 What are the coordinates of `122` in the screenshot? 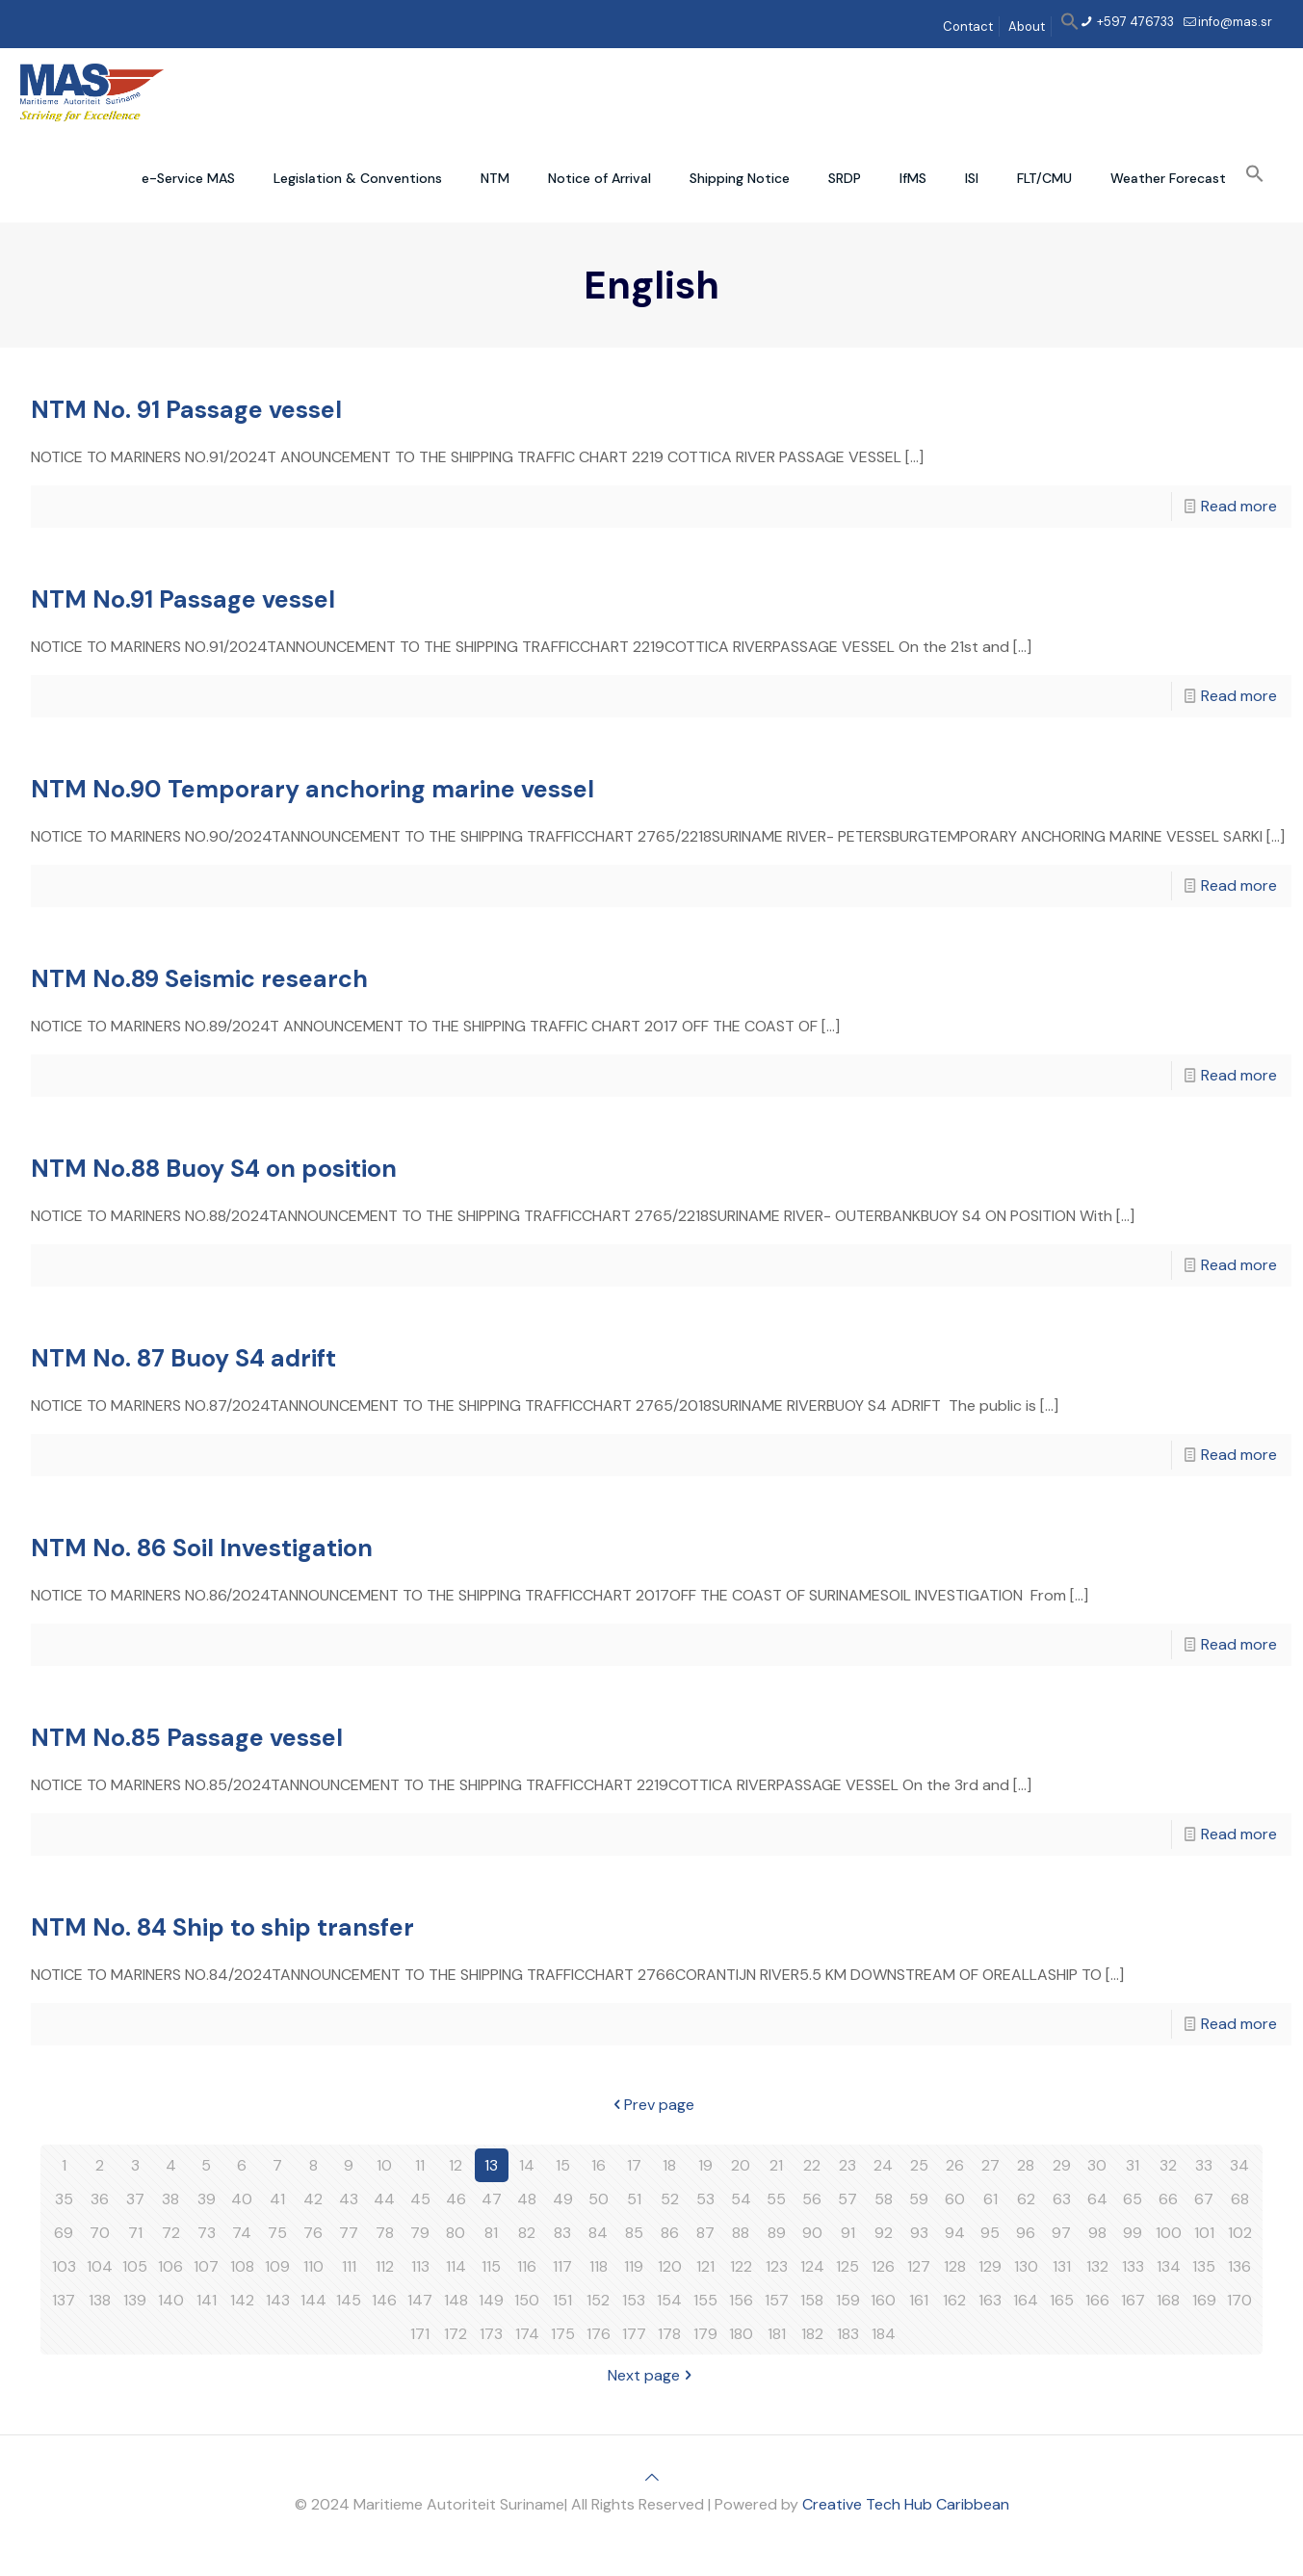 It's located at (741, 2266).